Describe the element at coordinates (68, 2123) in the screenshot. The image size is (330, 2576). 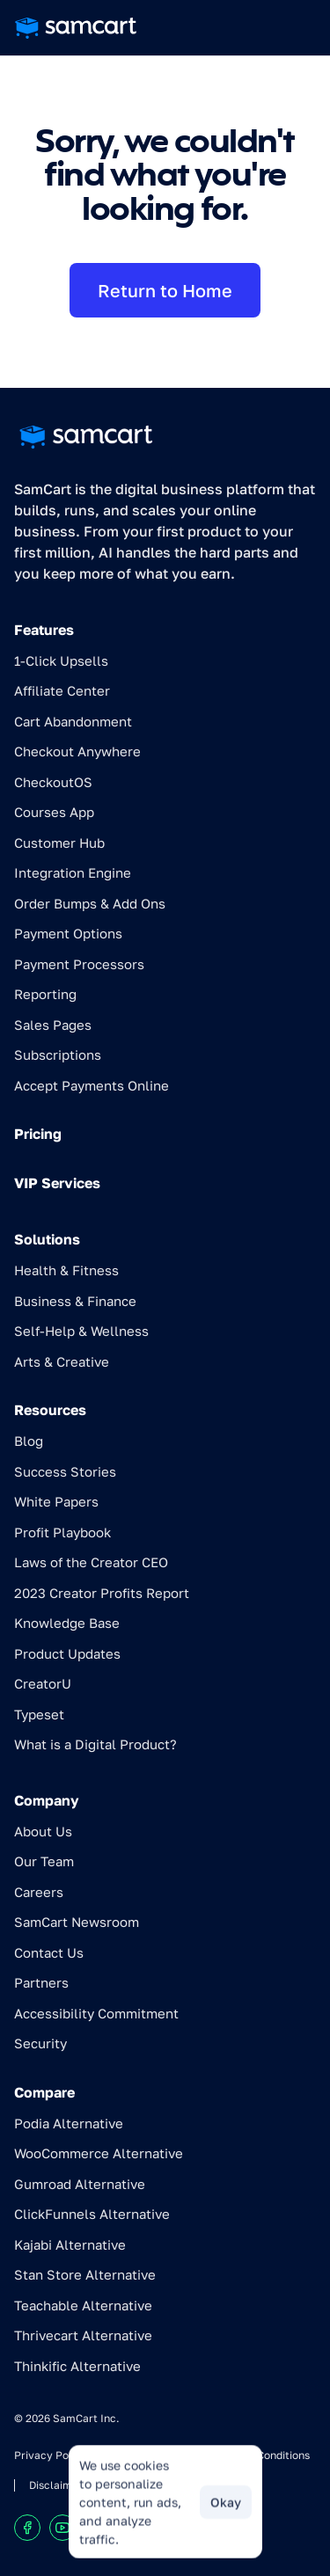
I see `Podia Alternative` at that location.